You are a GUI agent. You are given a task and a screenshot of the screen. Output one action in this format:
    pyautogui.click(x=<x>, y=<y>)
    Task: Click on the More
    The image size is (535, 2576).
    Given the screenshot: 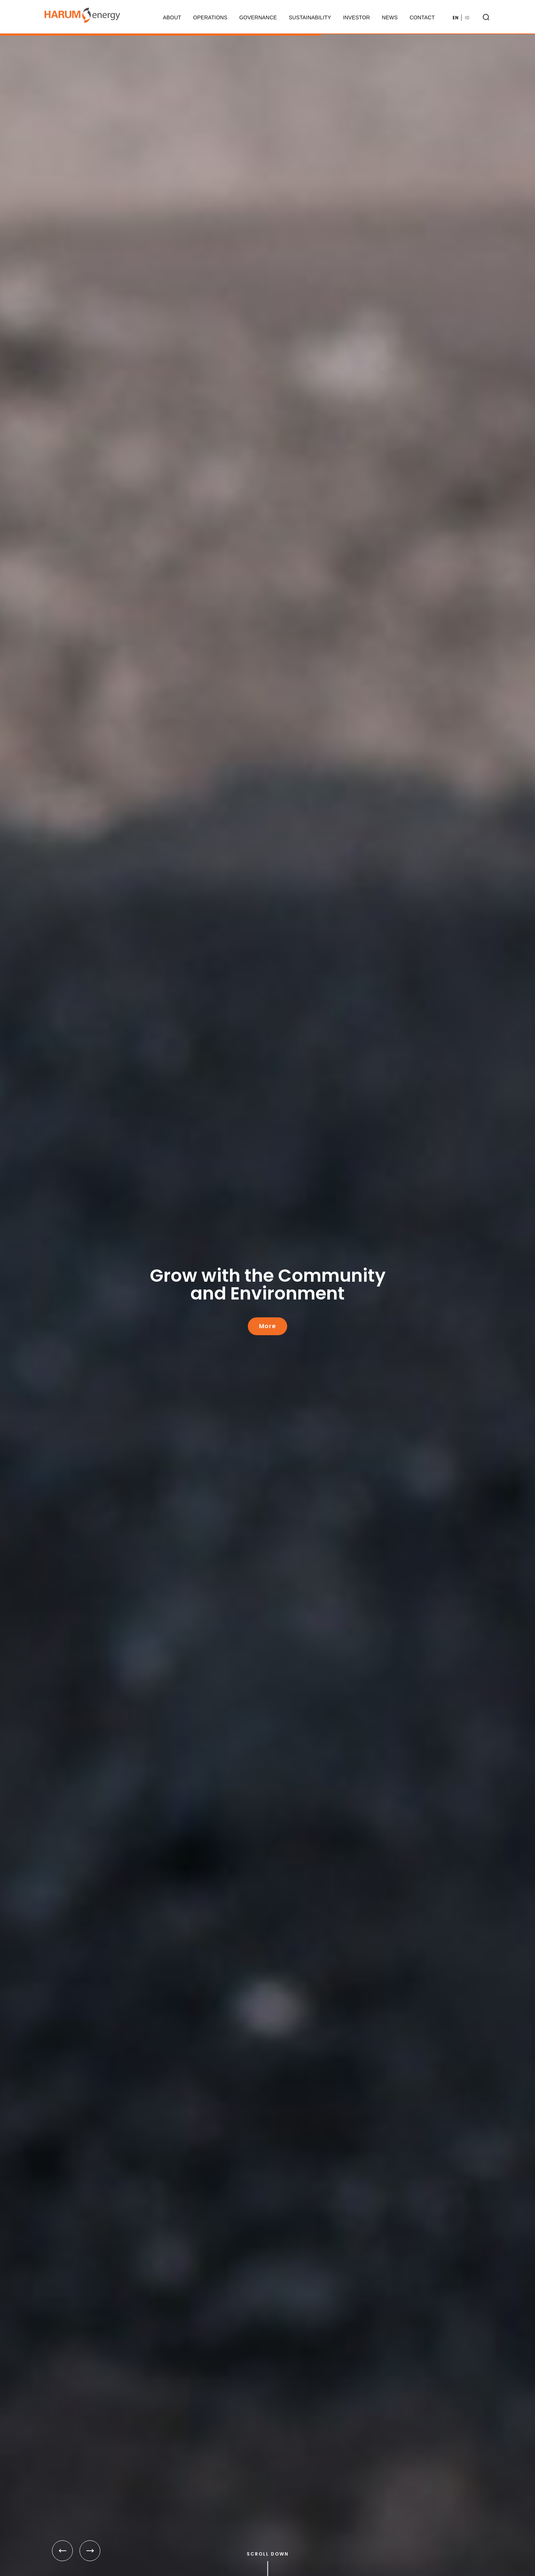 What is the action you would take?
    pyautogui.click(x=267, y=1326)
    